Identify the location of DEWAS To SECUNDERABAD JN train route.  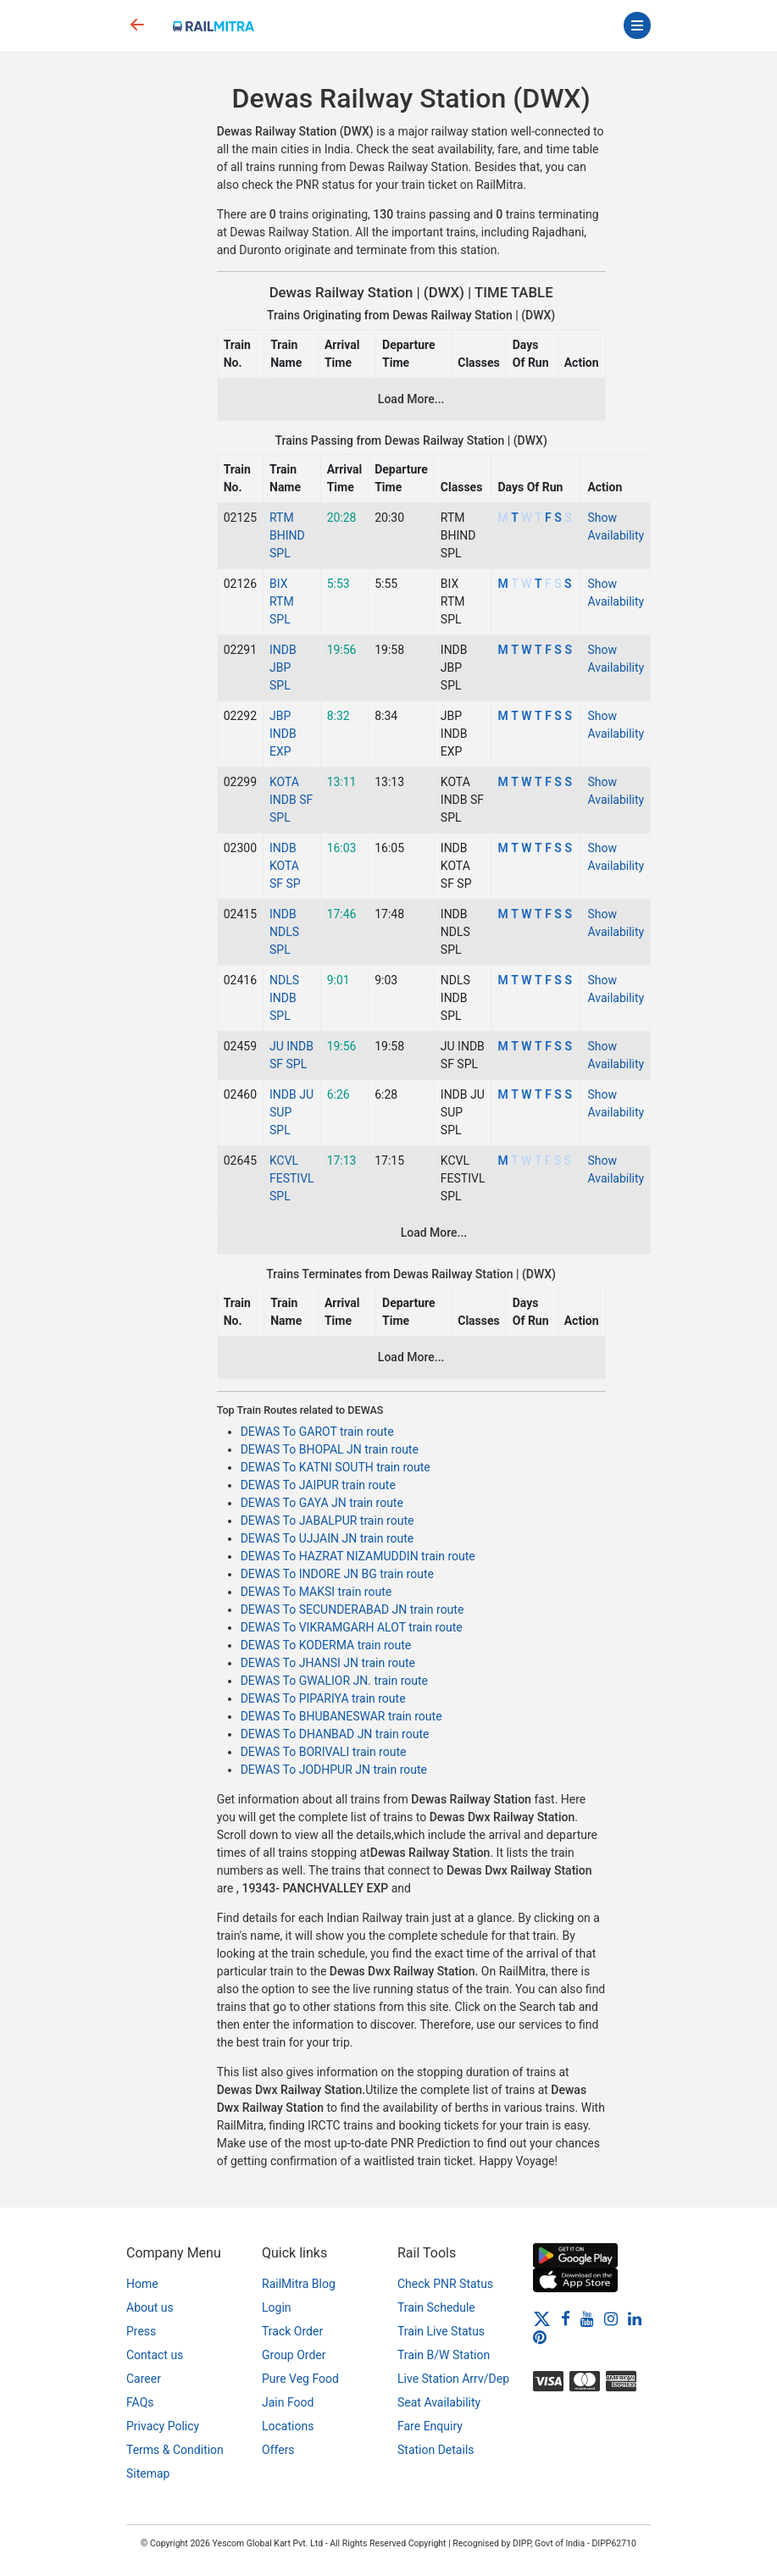
(352, 1609).